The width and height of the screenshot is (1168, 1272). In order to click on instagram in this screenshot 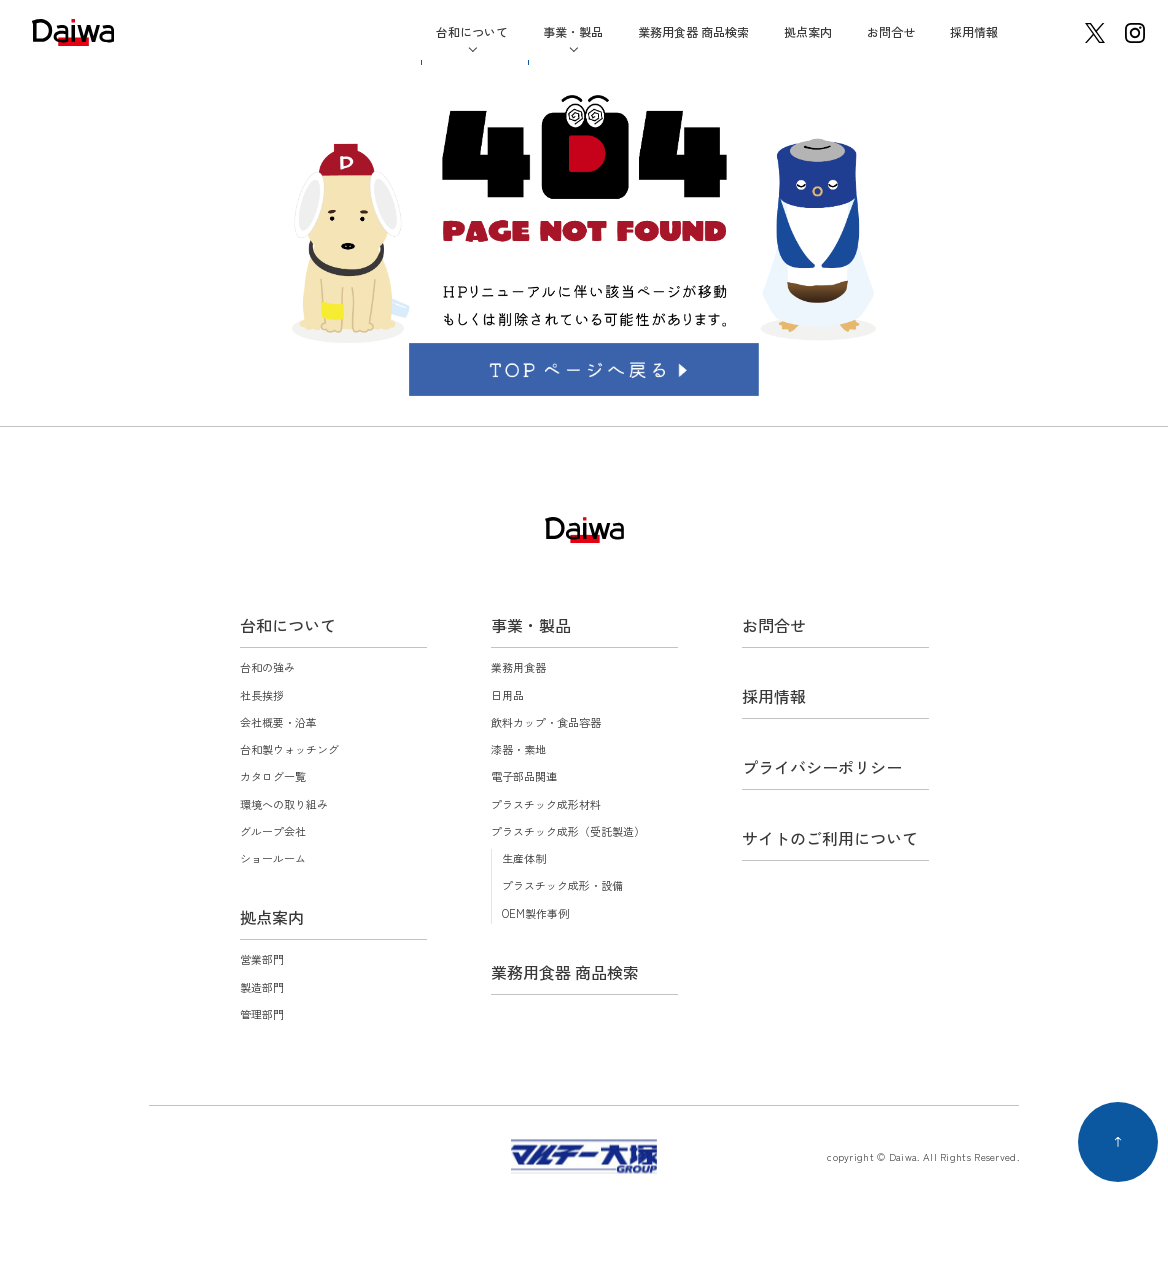, I will do `click(1135, 33)`.